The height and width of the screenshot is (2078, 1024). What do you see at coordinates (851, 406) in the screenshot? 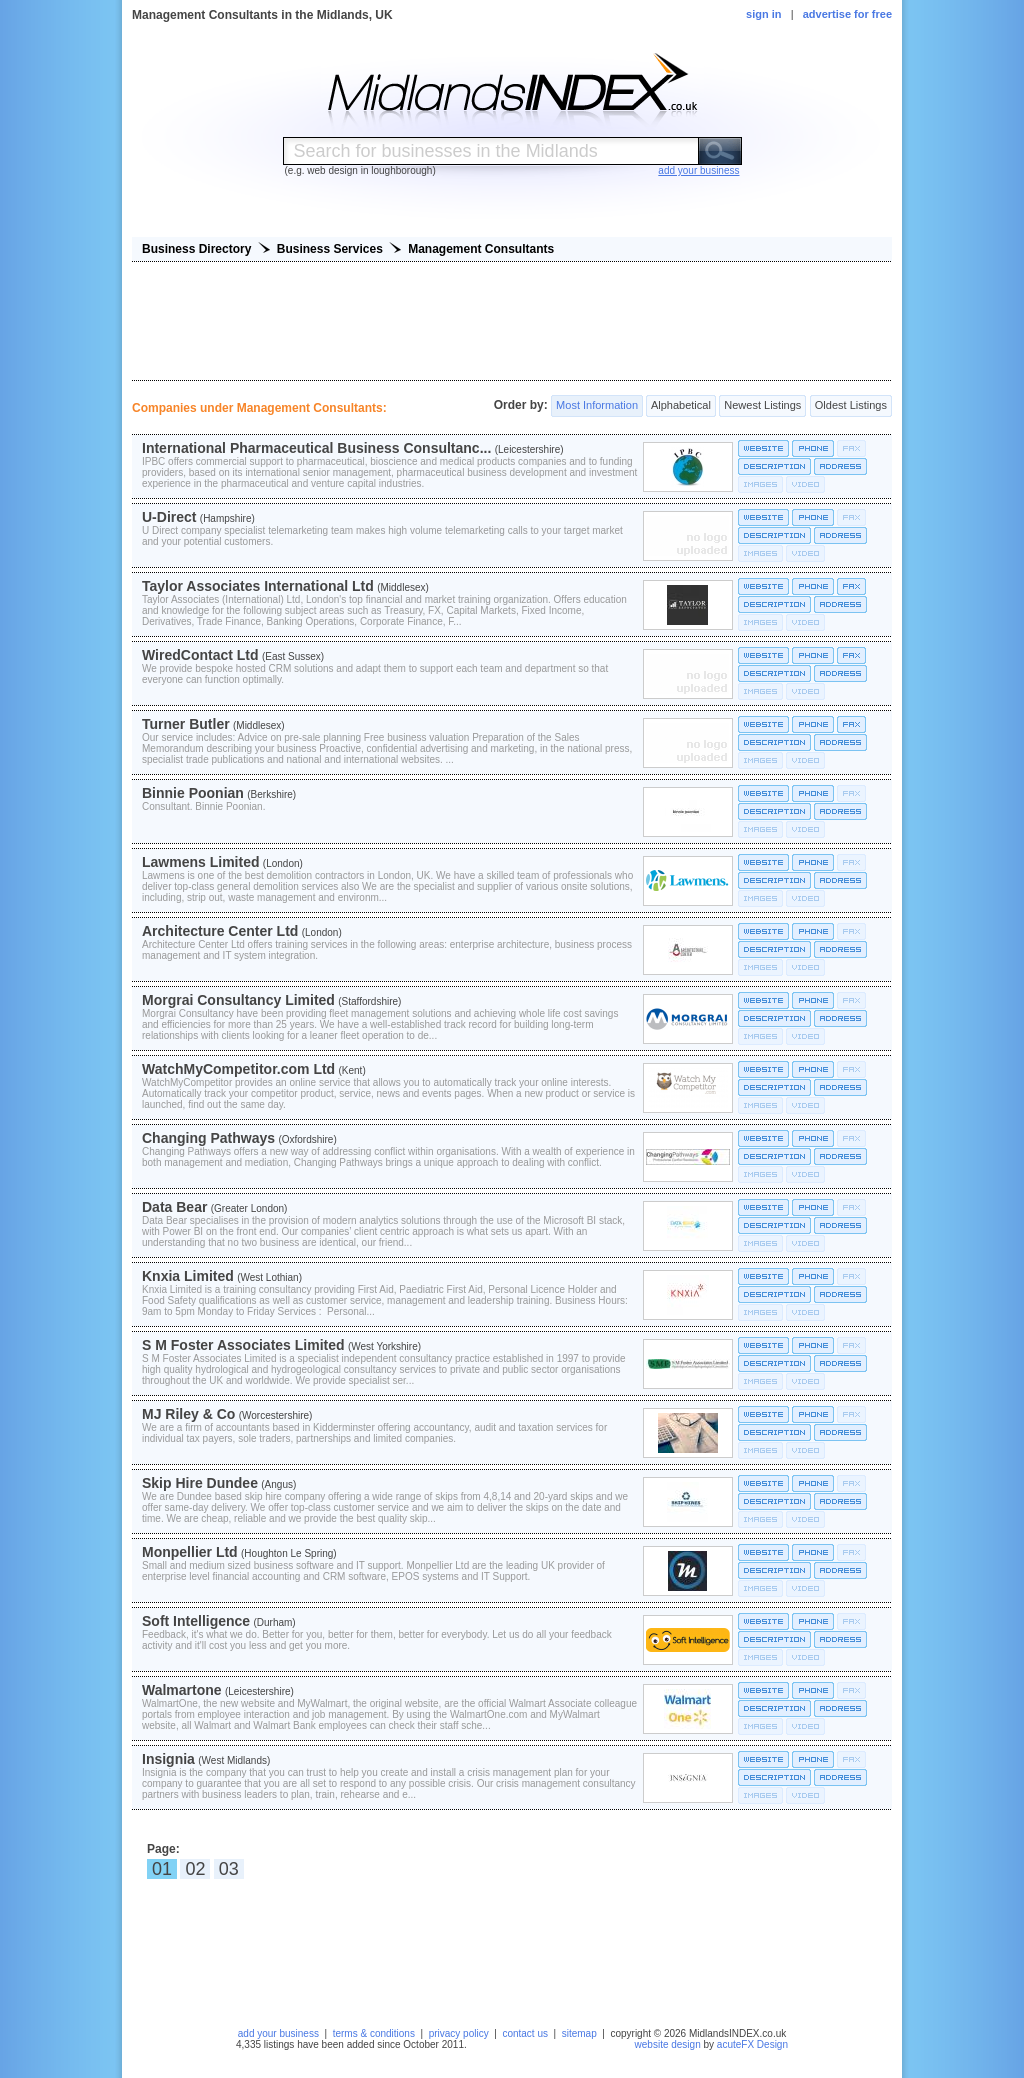
I see `Oldest Listings` at bounding box center [851, 406].